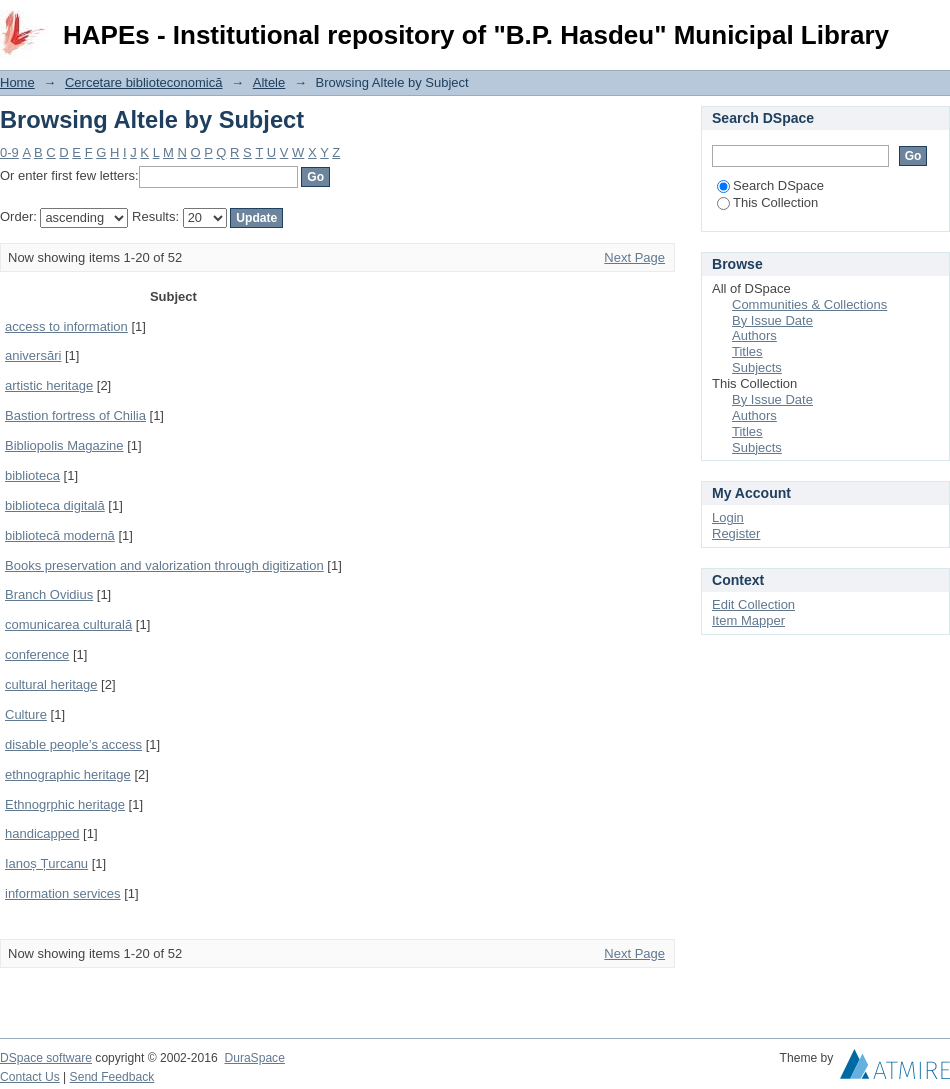  What do you see at coordinates (30, 1077) in the screenshot?
I see `Contact Us` at bounding box center [30, 1077].